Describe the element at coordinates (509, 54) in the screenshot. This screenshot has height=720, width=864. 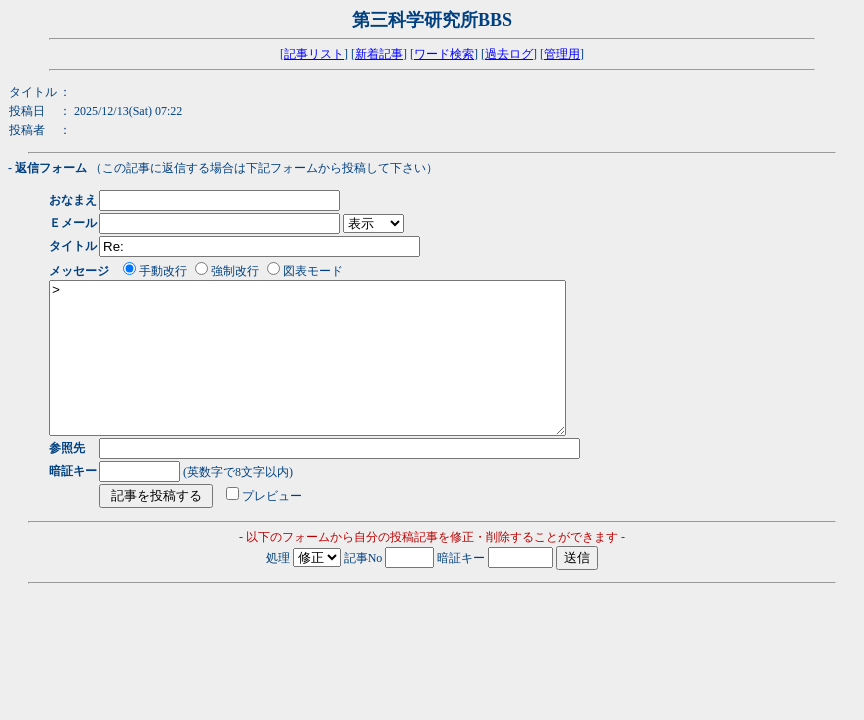
I see `過去ログ` at that location.